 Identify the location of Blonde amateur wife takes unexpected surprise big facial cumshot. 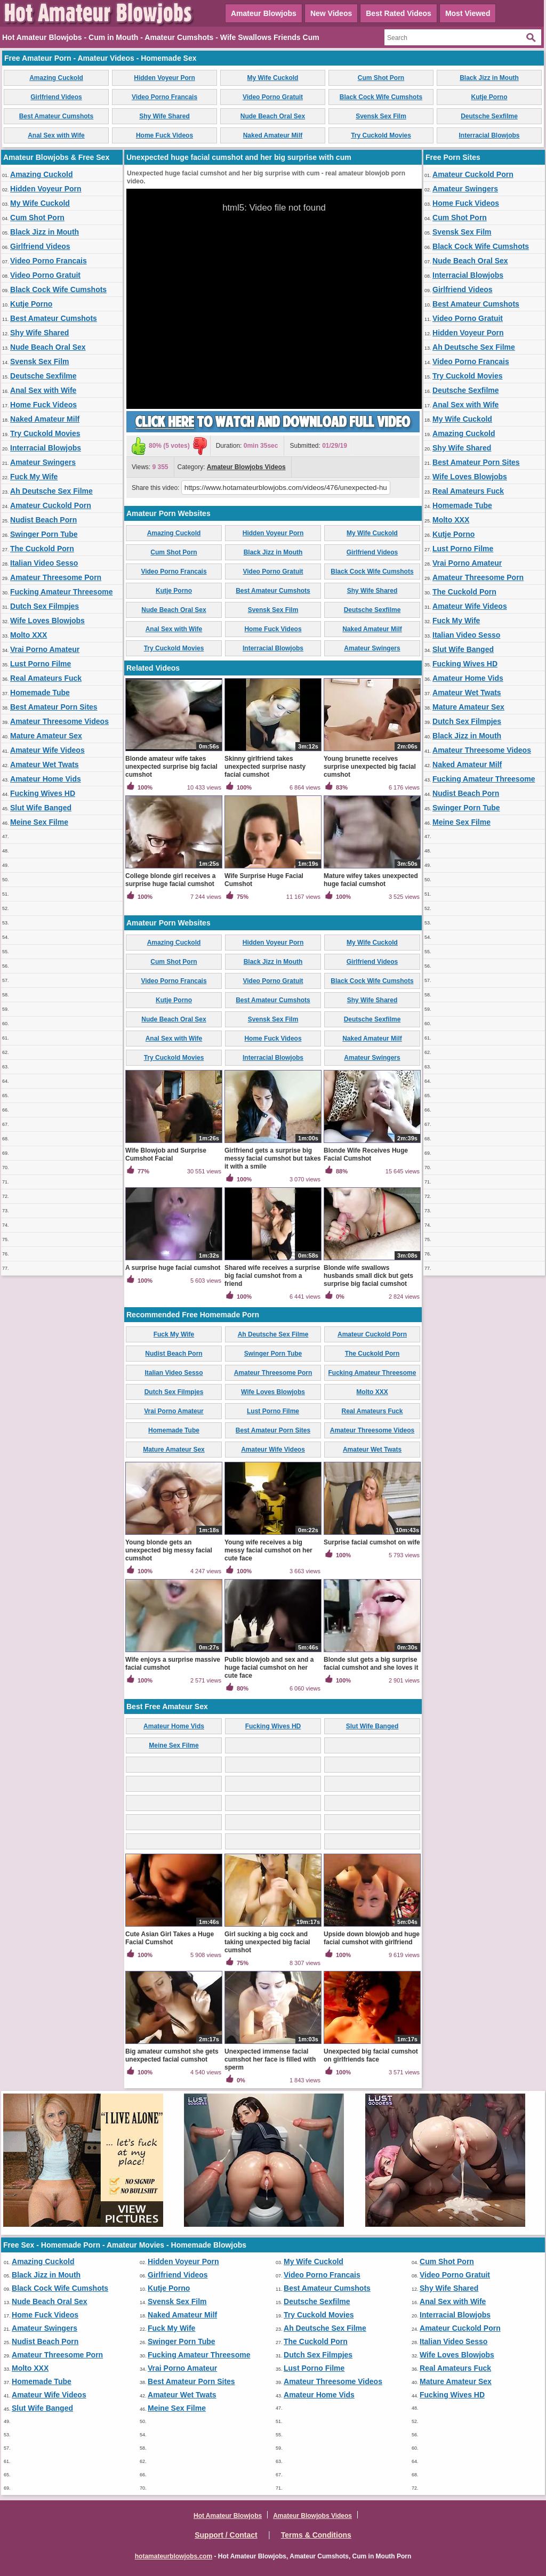
(171, 766).